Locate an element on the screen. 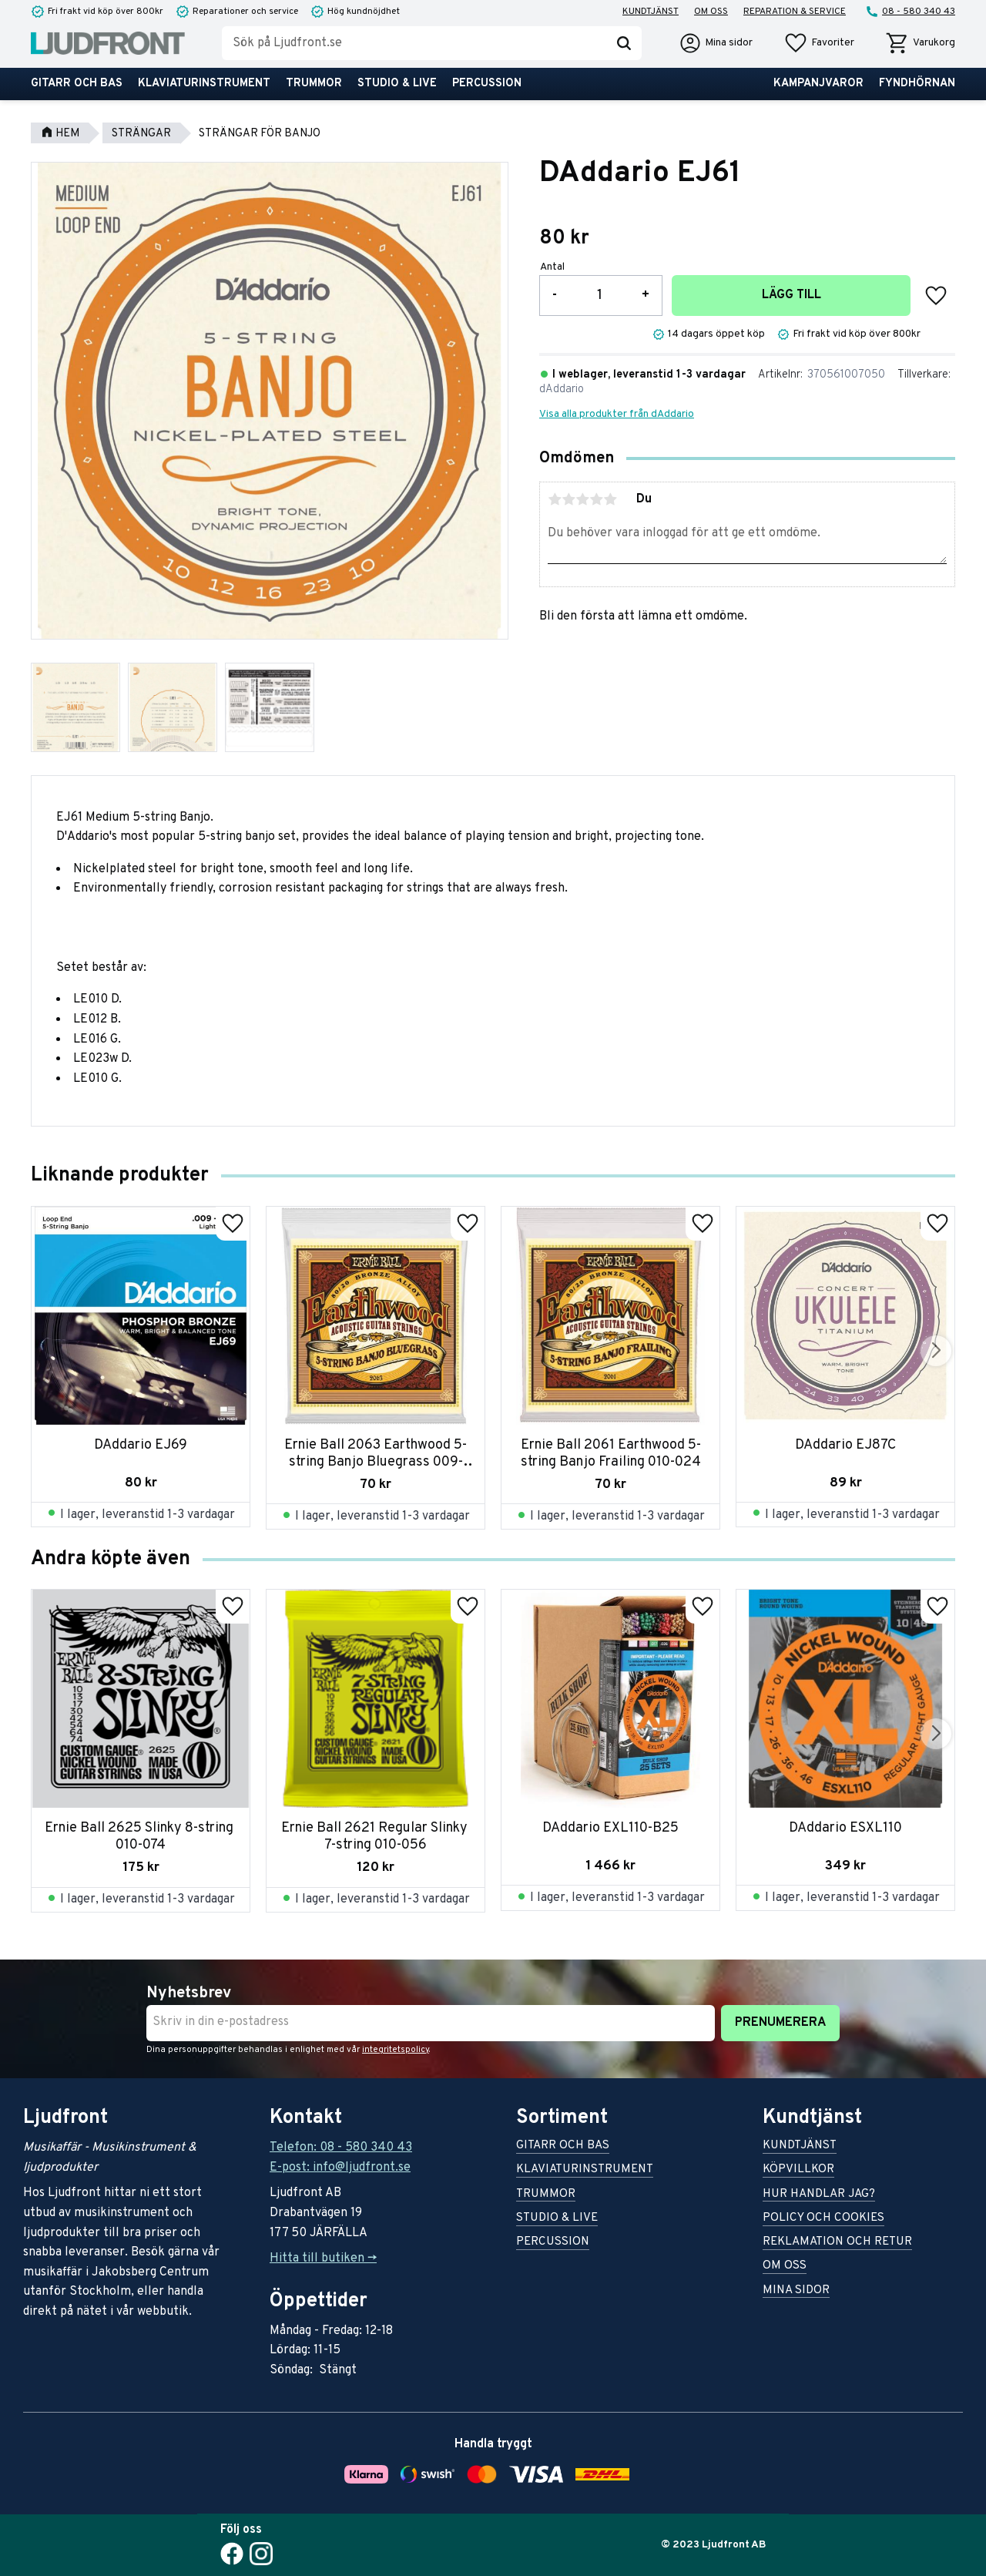 This screenshot has height=2576, width=986. Reklamation och retur [menuitem] is located at coordinates (837, 2242).